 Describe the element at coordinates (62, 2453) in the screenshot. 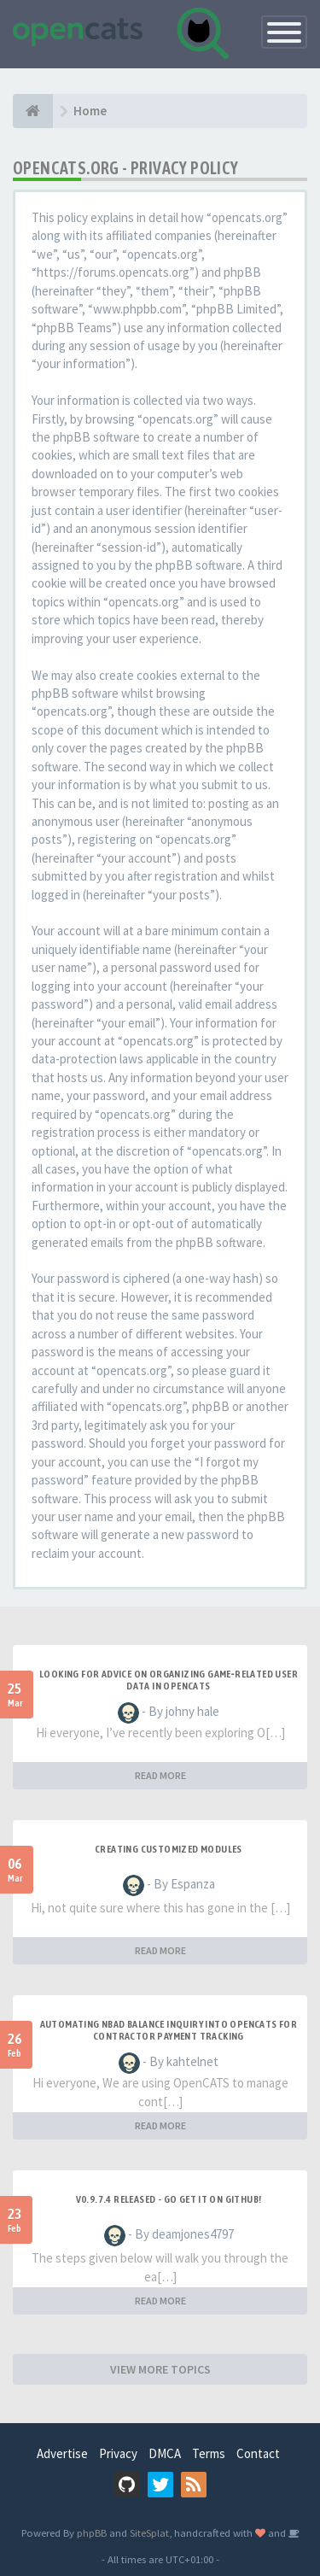

I see `Advertise` at that location.